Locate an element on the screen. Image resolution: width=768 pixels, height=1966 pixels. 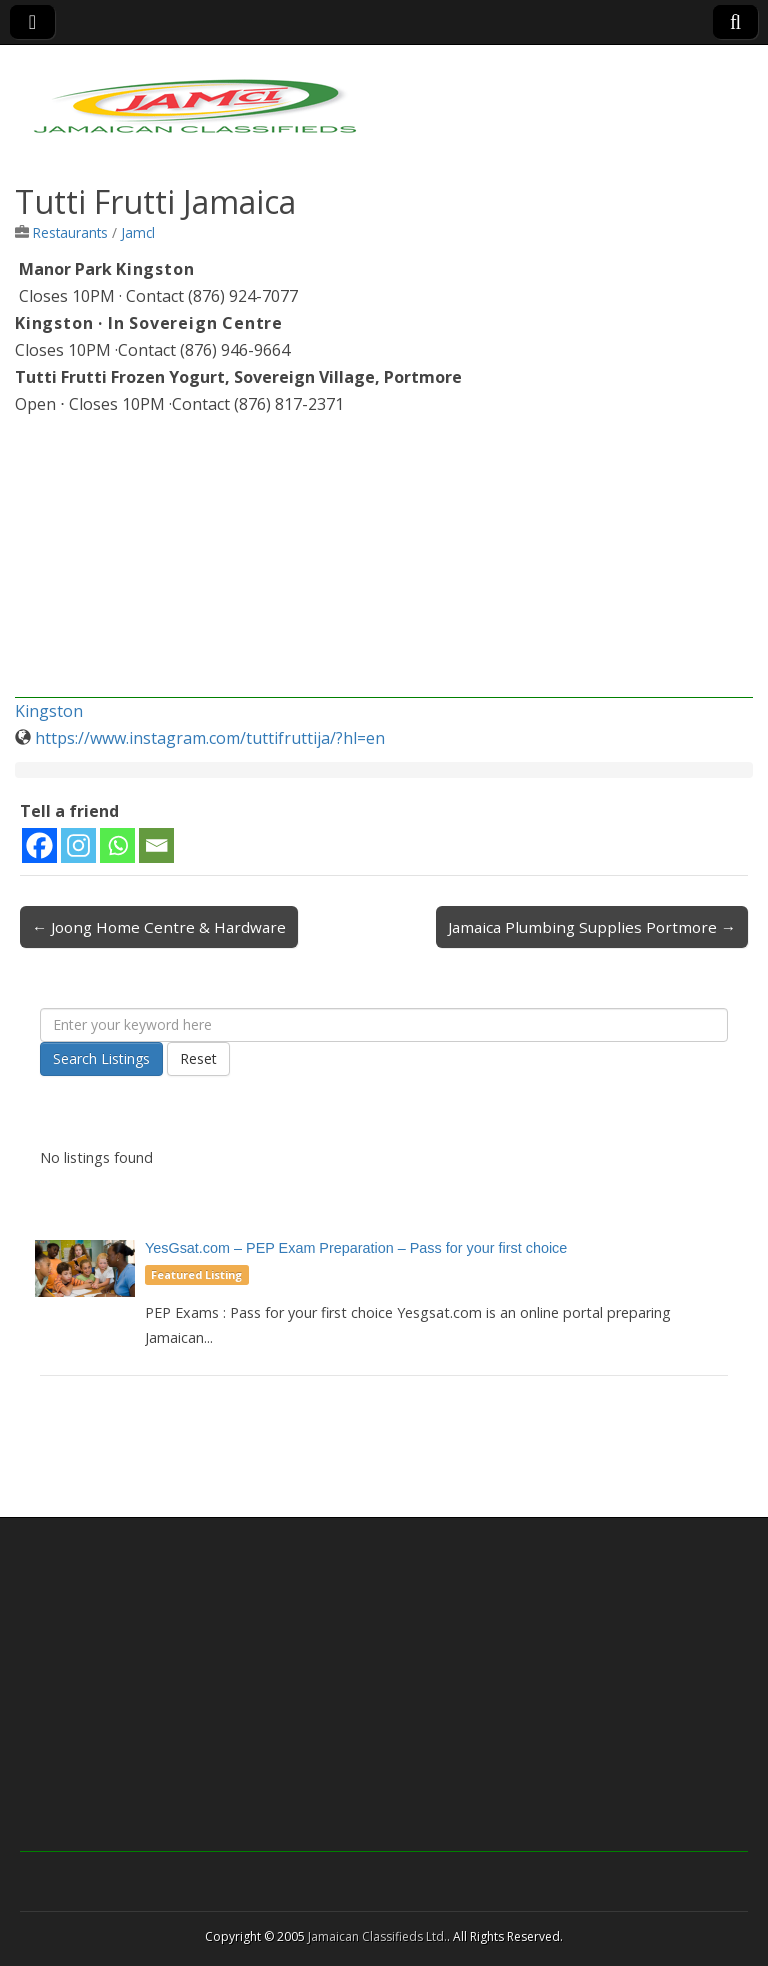
[Email] is located at coordinates (156, 845).